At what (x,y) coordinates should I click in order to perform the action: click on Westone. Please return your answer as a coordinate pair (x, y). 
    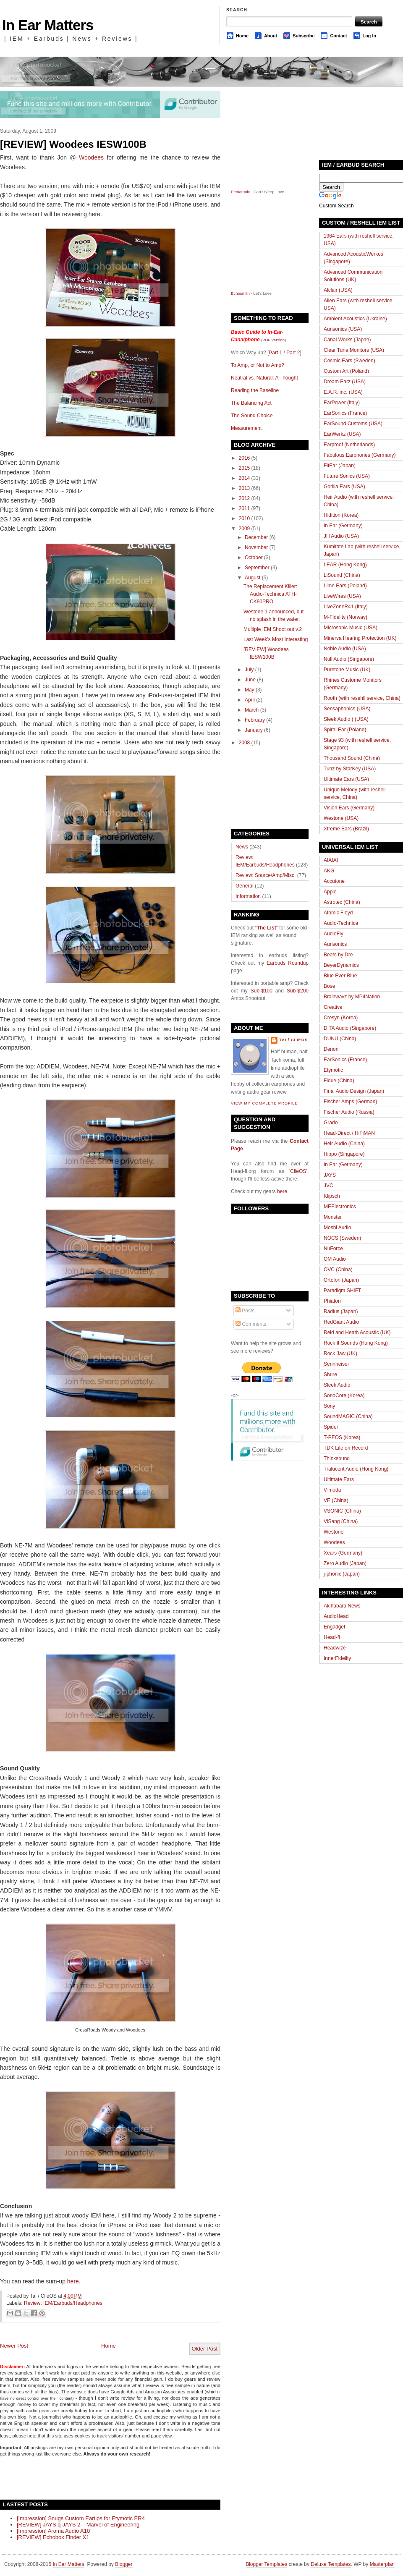
    Looking at the image, I should click on (333, 1532).